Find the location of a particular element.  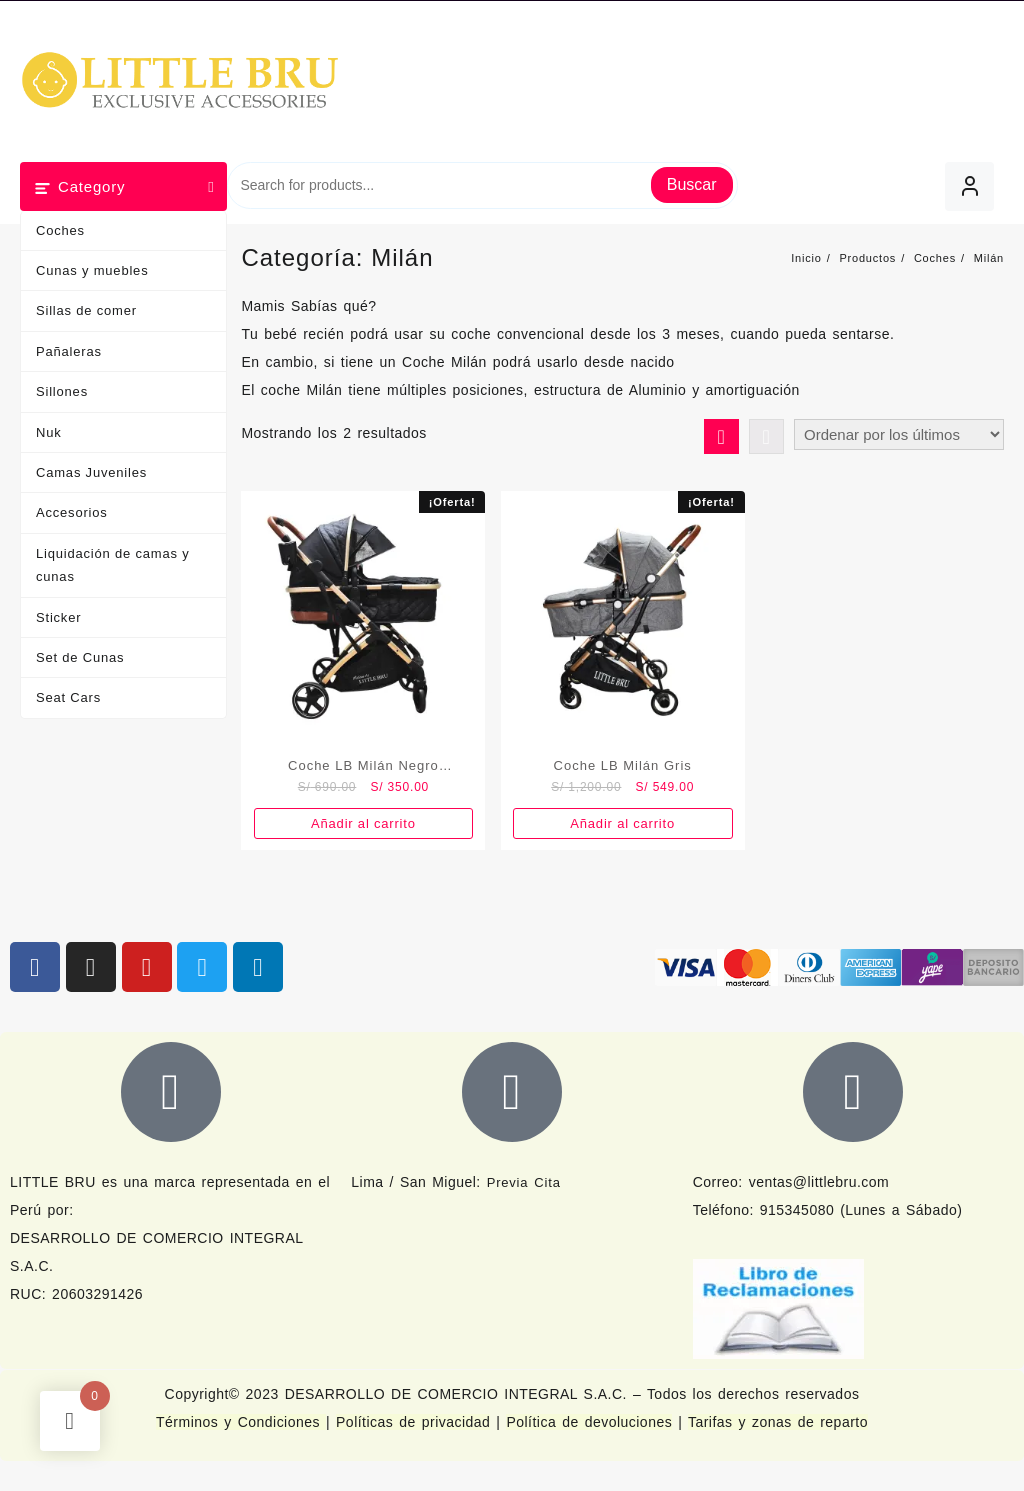

Sillas de comer is located at coordinates (86, 310).